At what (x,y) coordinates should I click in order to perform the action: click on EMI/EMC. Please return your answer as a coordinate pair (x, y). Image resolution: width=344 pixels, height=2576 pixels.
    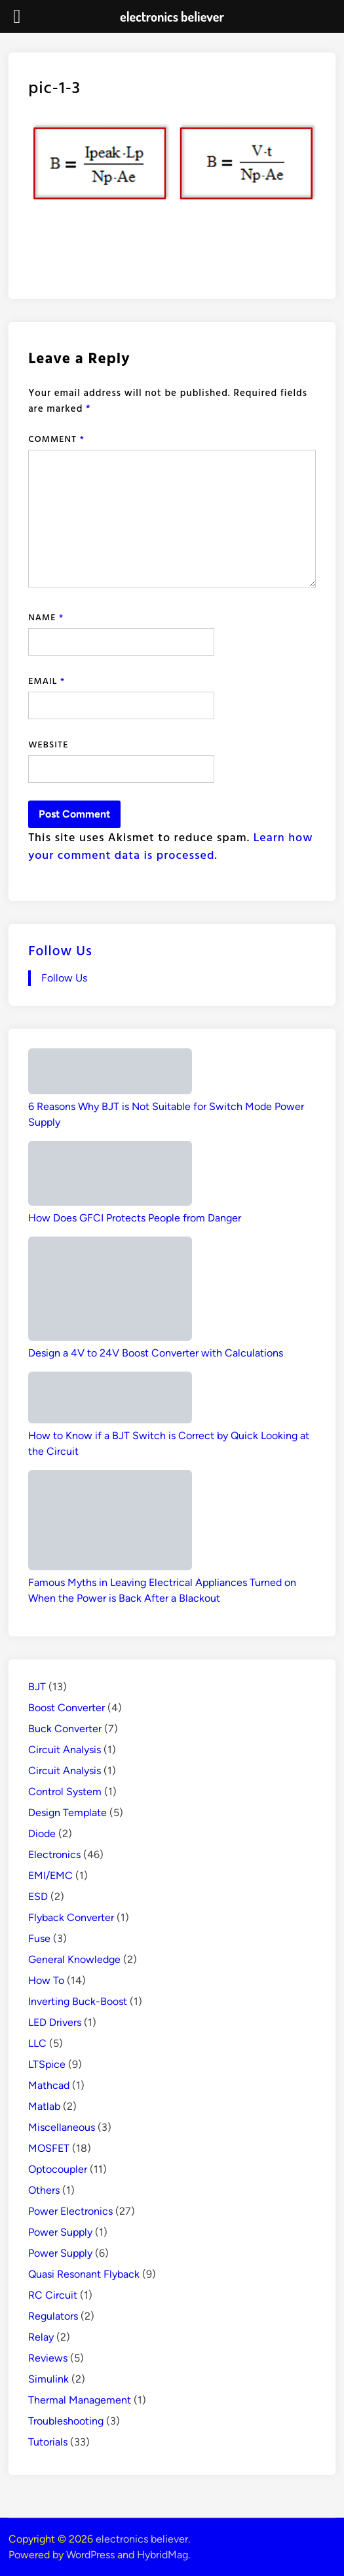
    Looking at the image, I should click on (50, 1875).